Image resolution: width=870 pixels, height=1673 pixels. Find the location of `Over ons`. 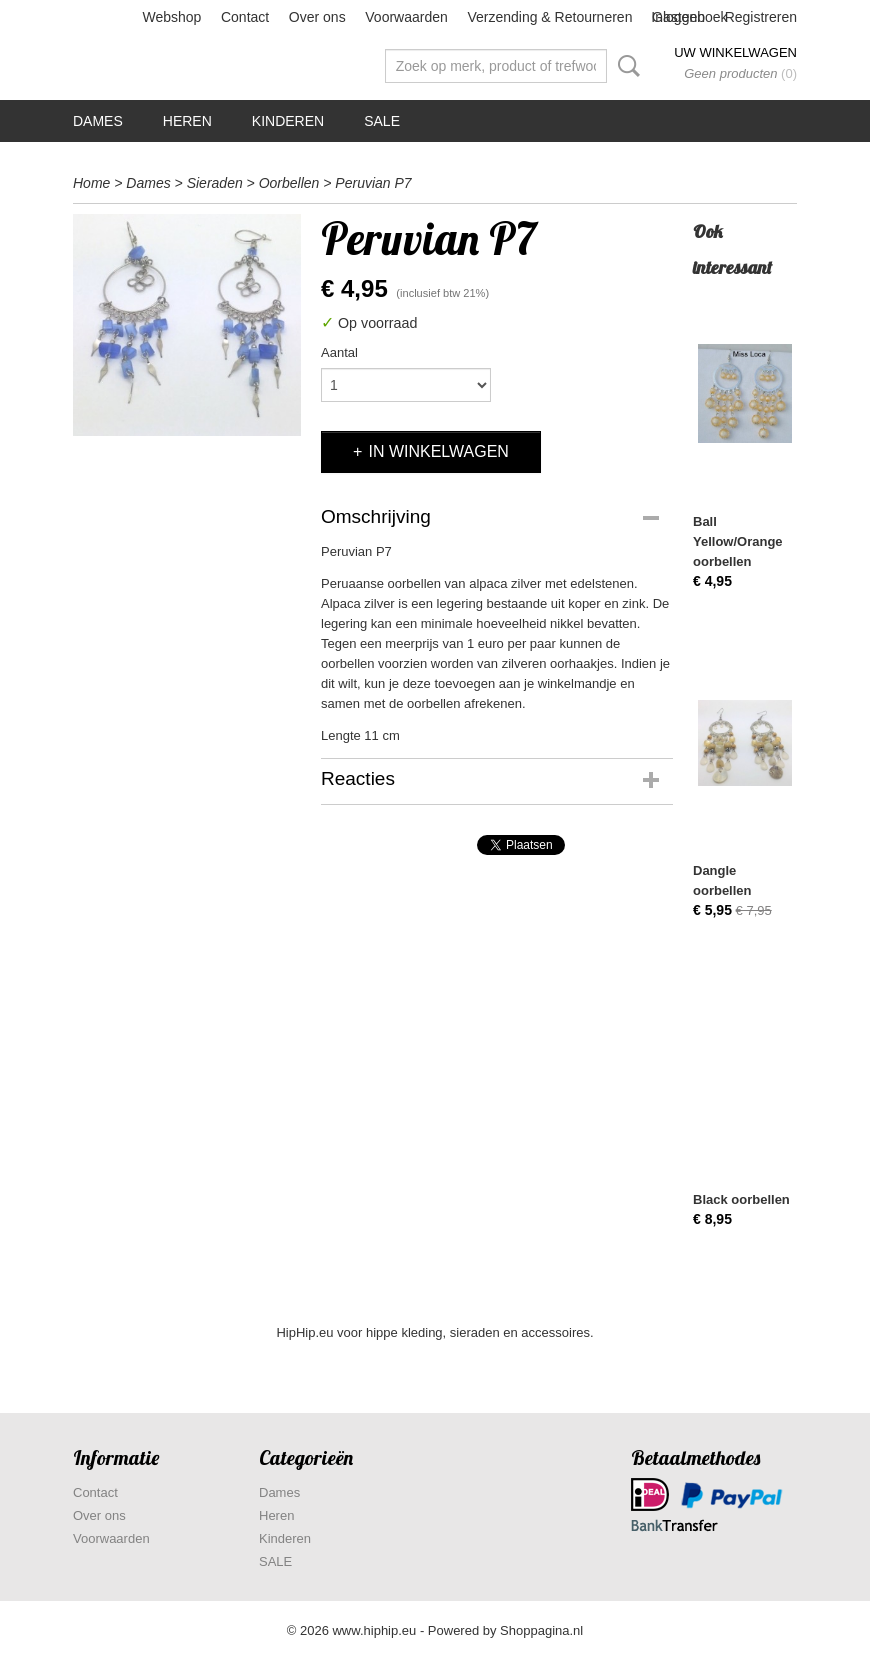

Over ons is located at coordinates (317, 17).